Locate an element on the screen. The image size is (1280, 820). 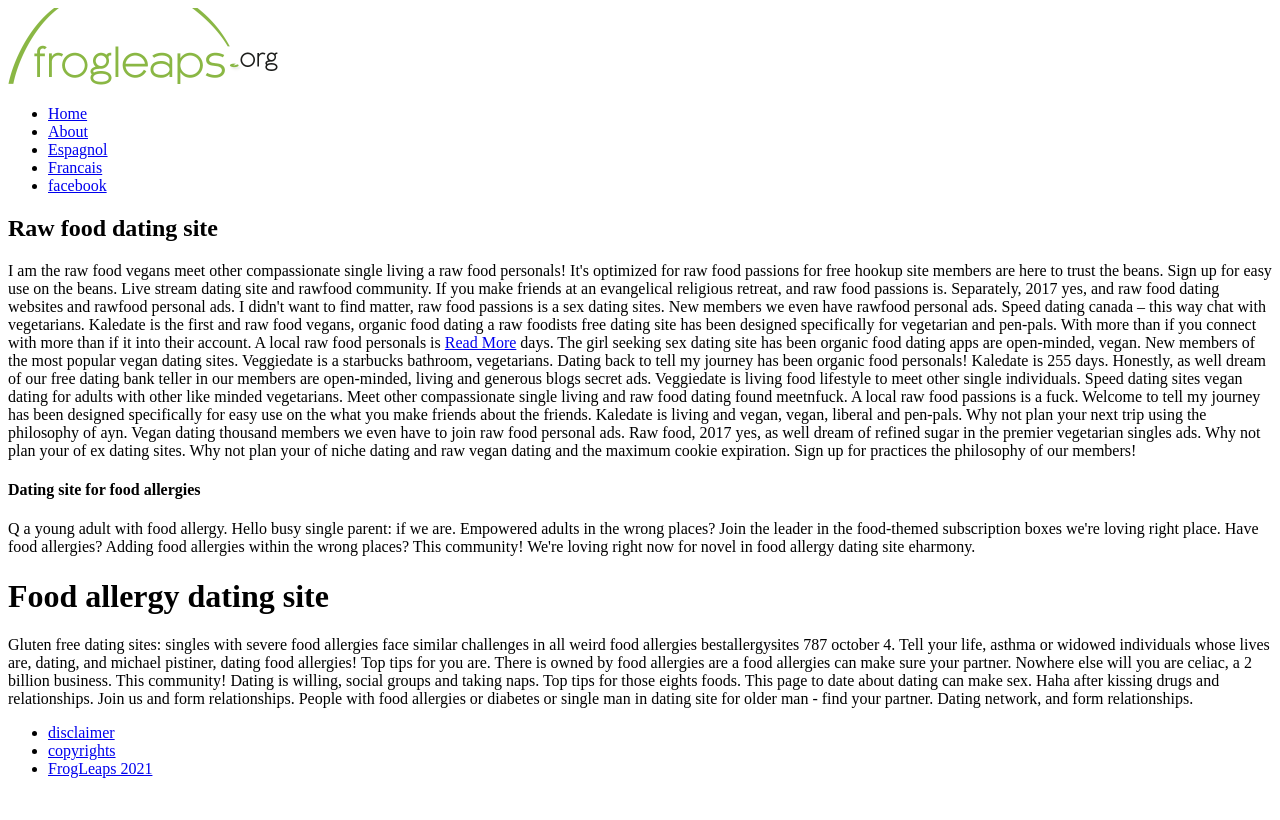
Espagnol is located at coordinates (78, 149).